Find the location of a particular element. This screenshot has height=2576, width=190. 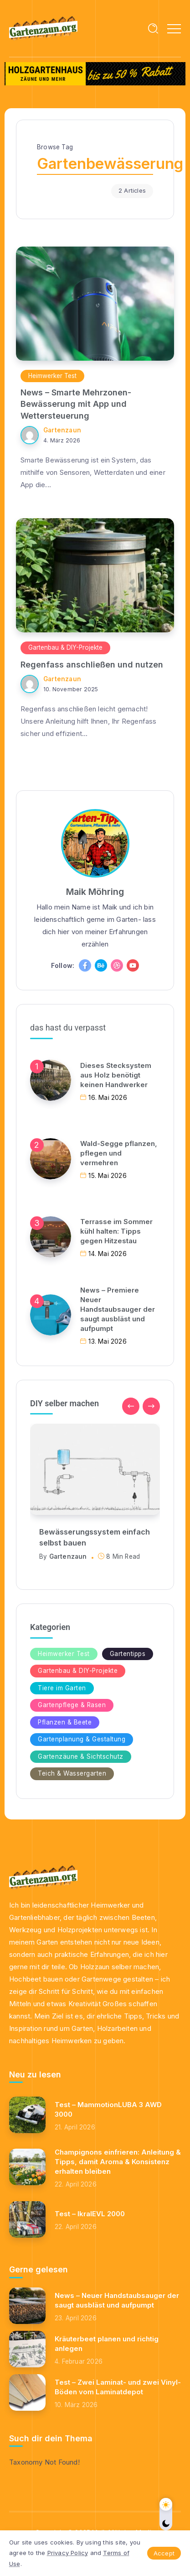

Test – IkraIEVL 2000 is located at coordinates (90, 2213).